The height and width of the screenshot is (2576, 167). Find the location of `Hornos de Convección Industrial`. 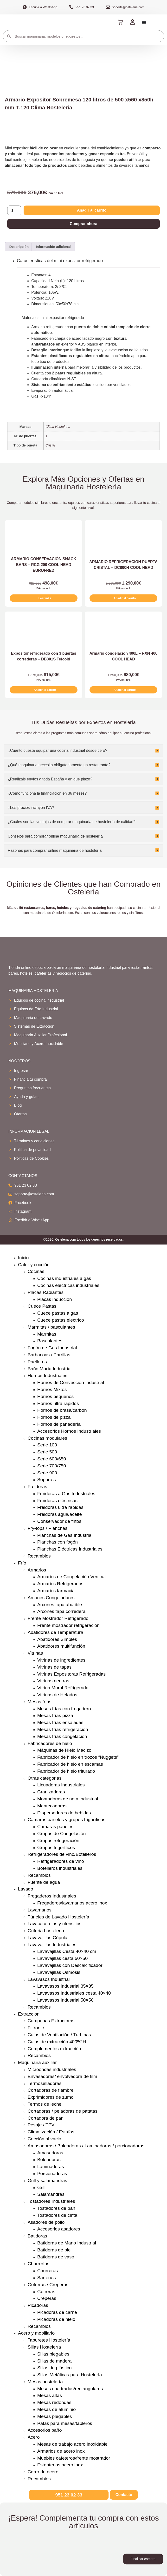

Hornos de Convección Industrial is located at coordinates (70, 1382).